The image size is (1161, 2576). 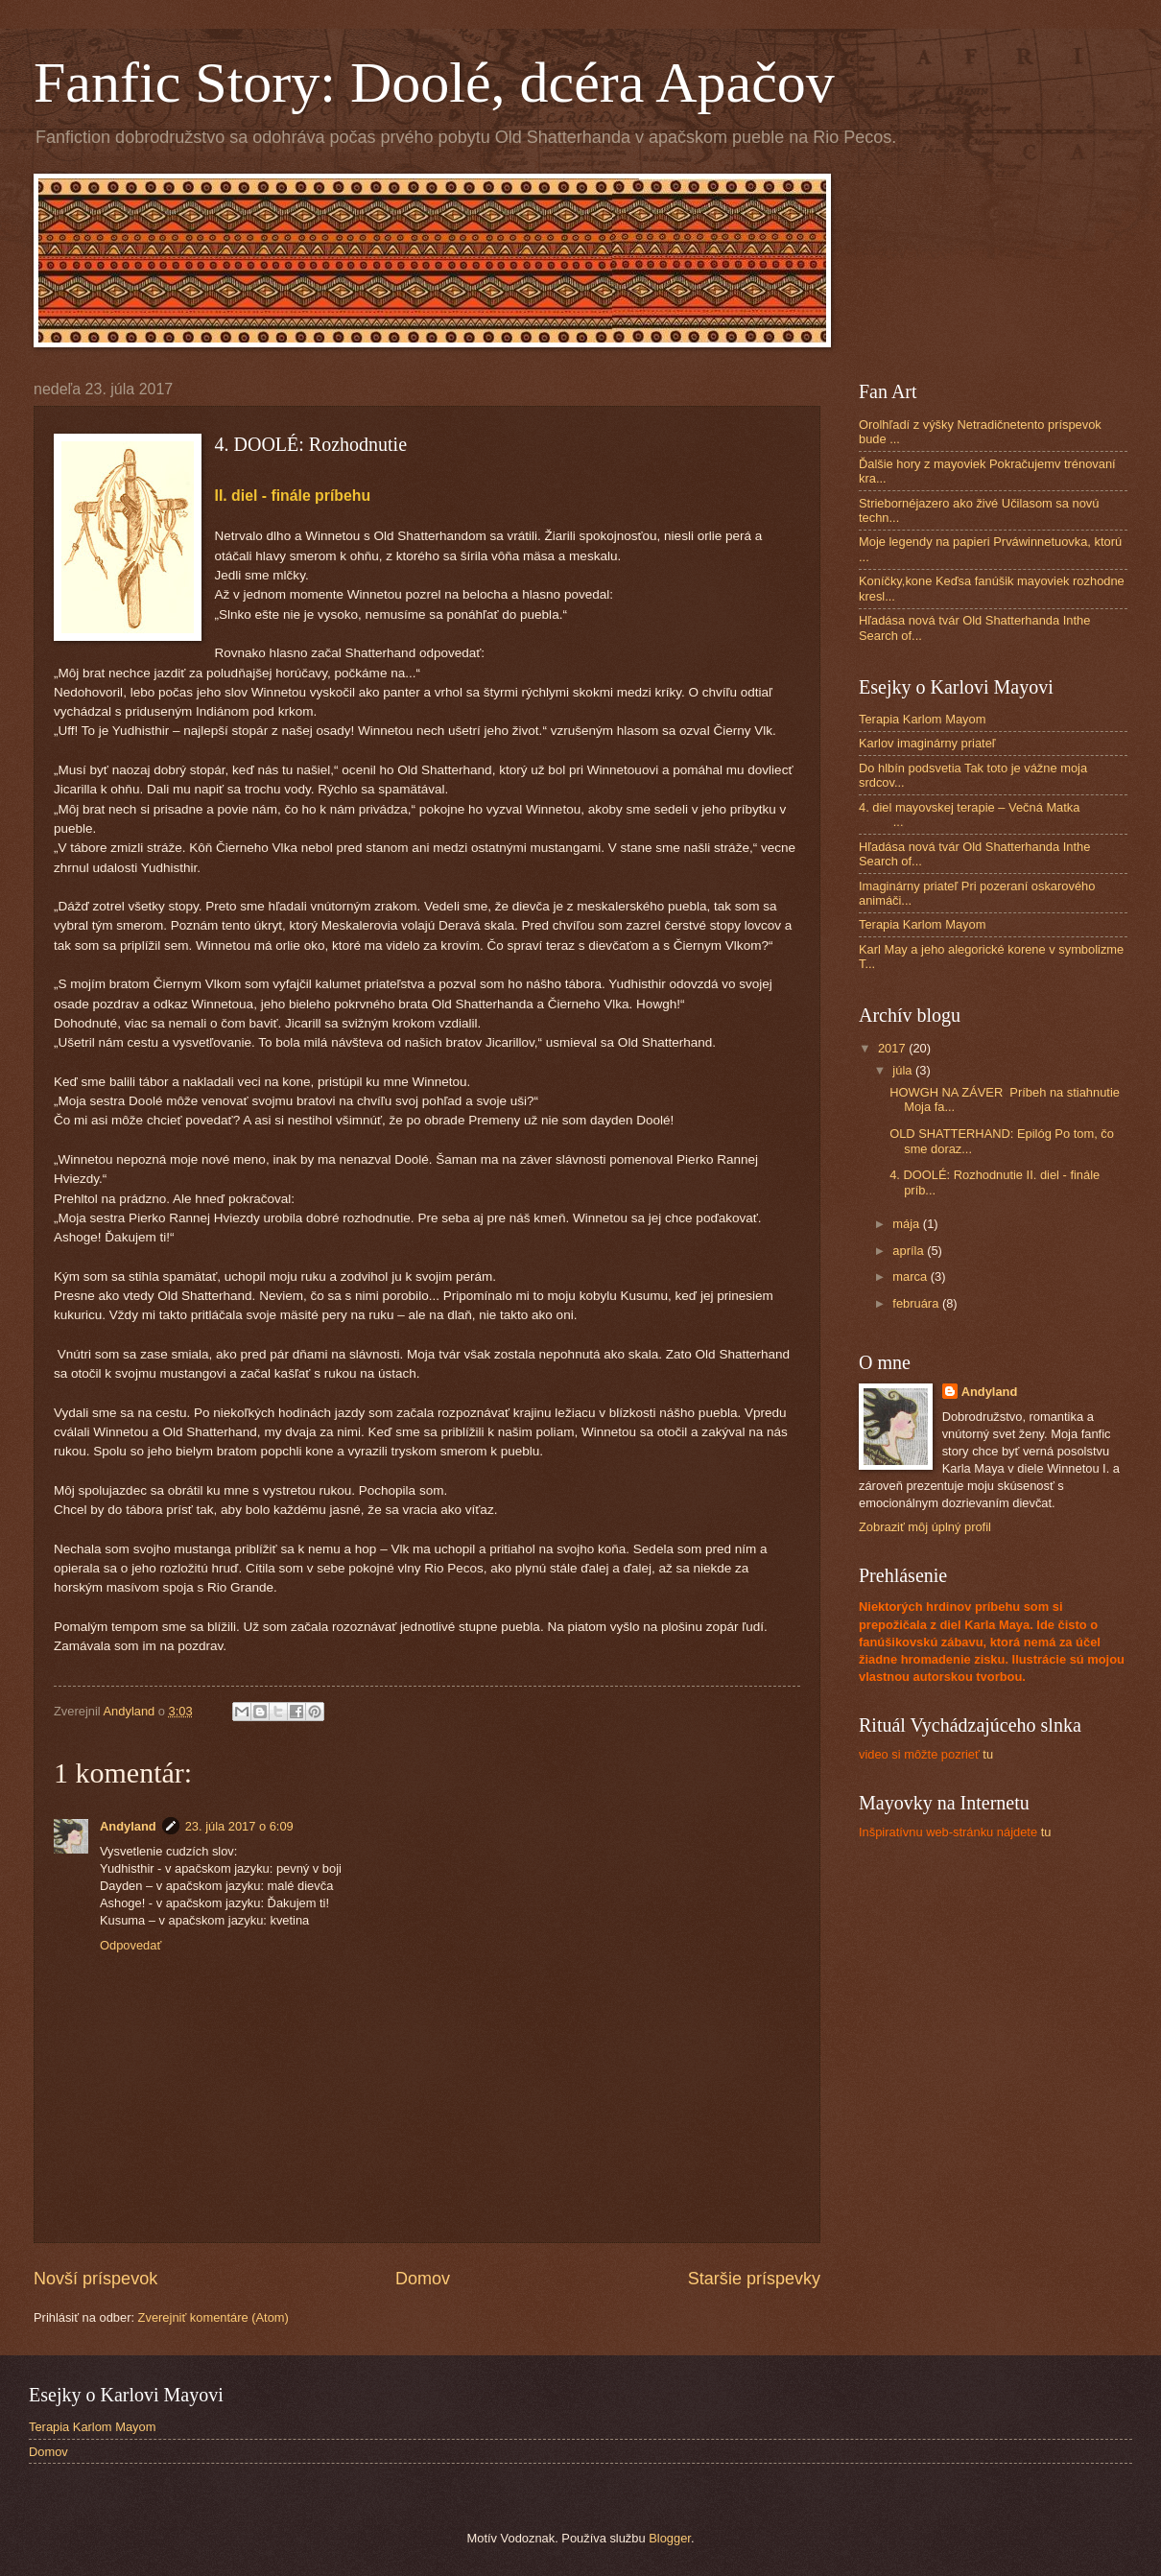 What do you see at coordinates (907, 1224) in the screenshot?
I see `mája` at bounding box center [907, 1224].